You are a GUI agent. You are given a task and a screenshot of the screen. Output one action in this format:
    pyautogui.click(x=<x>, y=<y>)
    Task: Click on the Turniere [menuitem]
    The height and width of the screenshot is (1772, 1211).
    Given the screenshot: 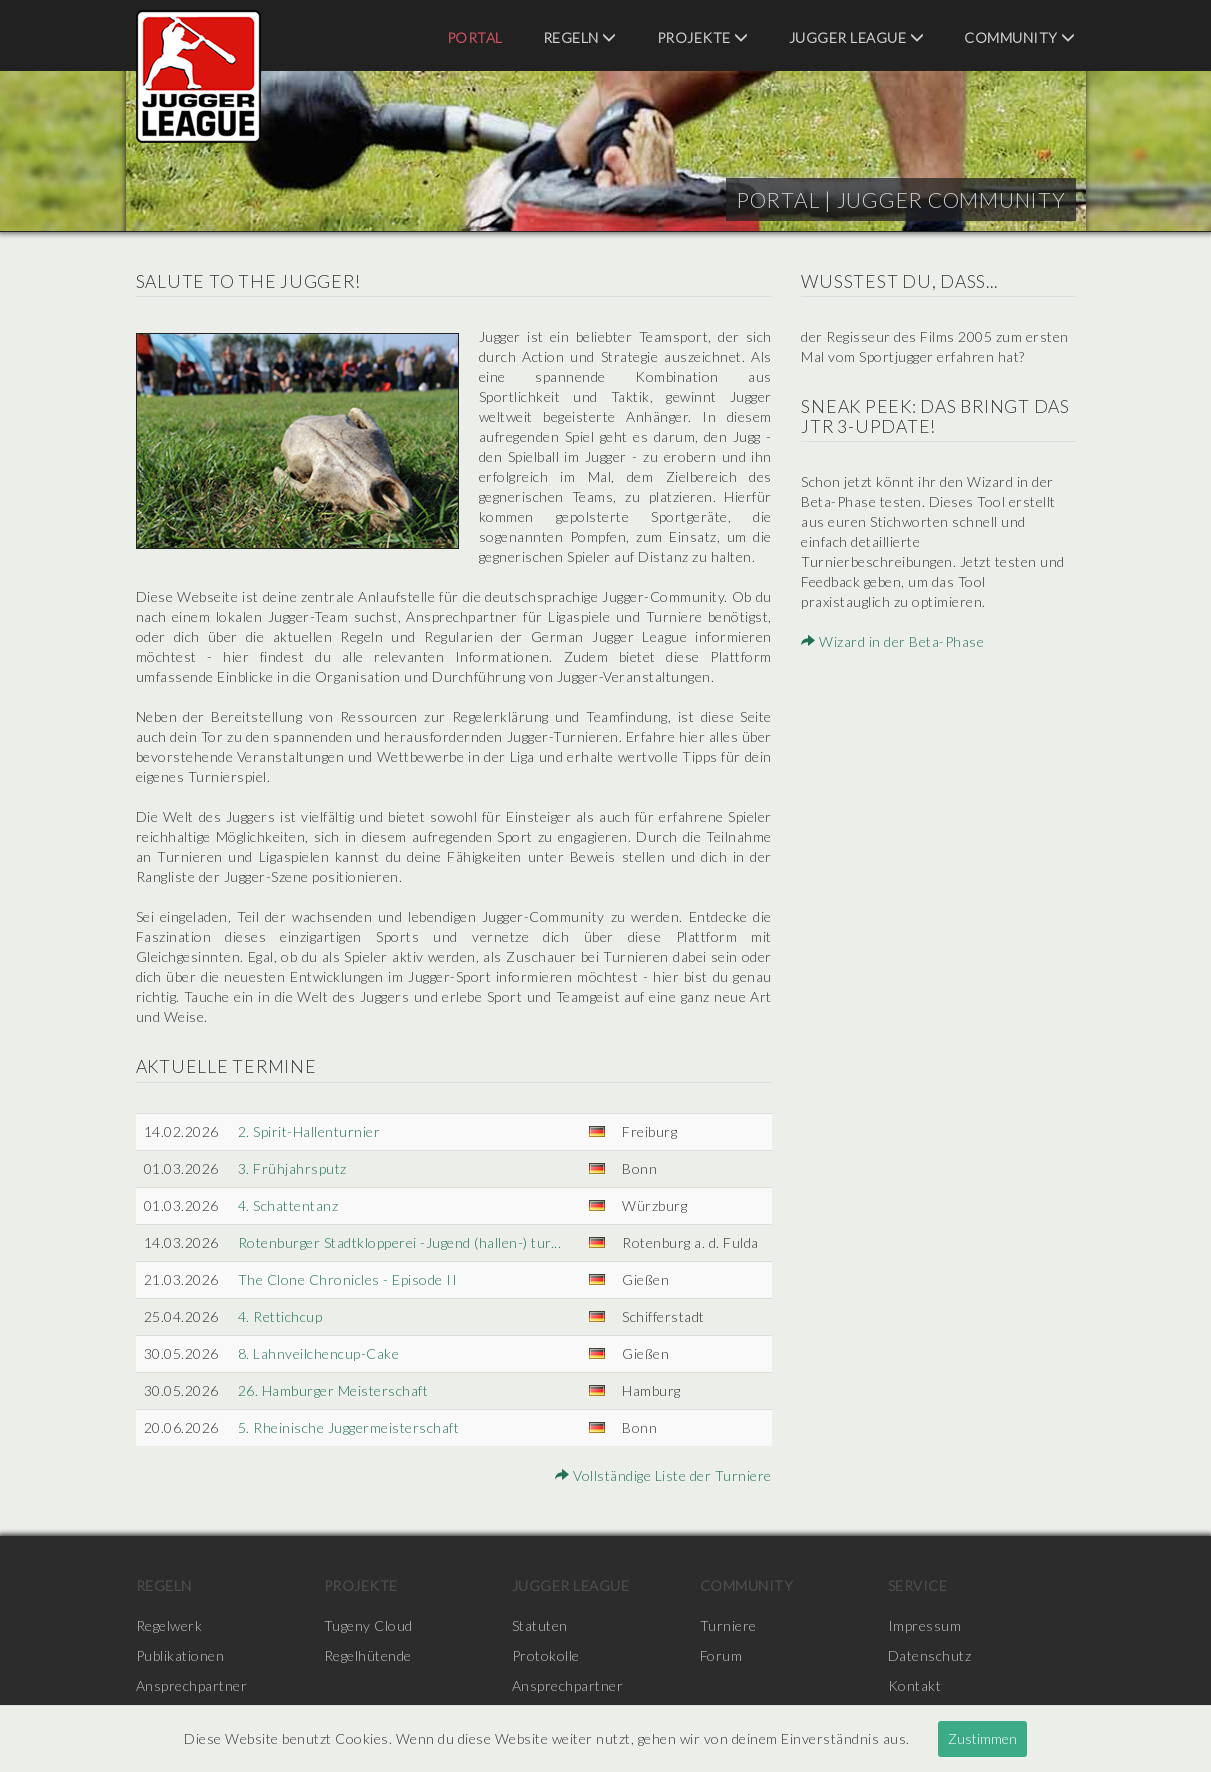 What is the action you would take?
    pyautogui.click(x=728, y=1625)
    